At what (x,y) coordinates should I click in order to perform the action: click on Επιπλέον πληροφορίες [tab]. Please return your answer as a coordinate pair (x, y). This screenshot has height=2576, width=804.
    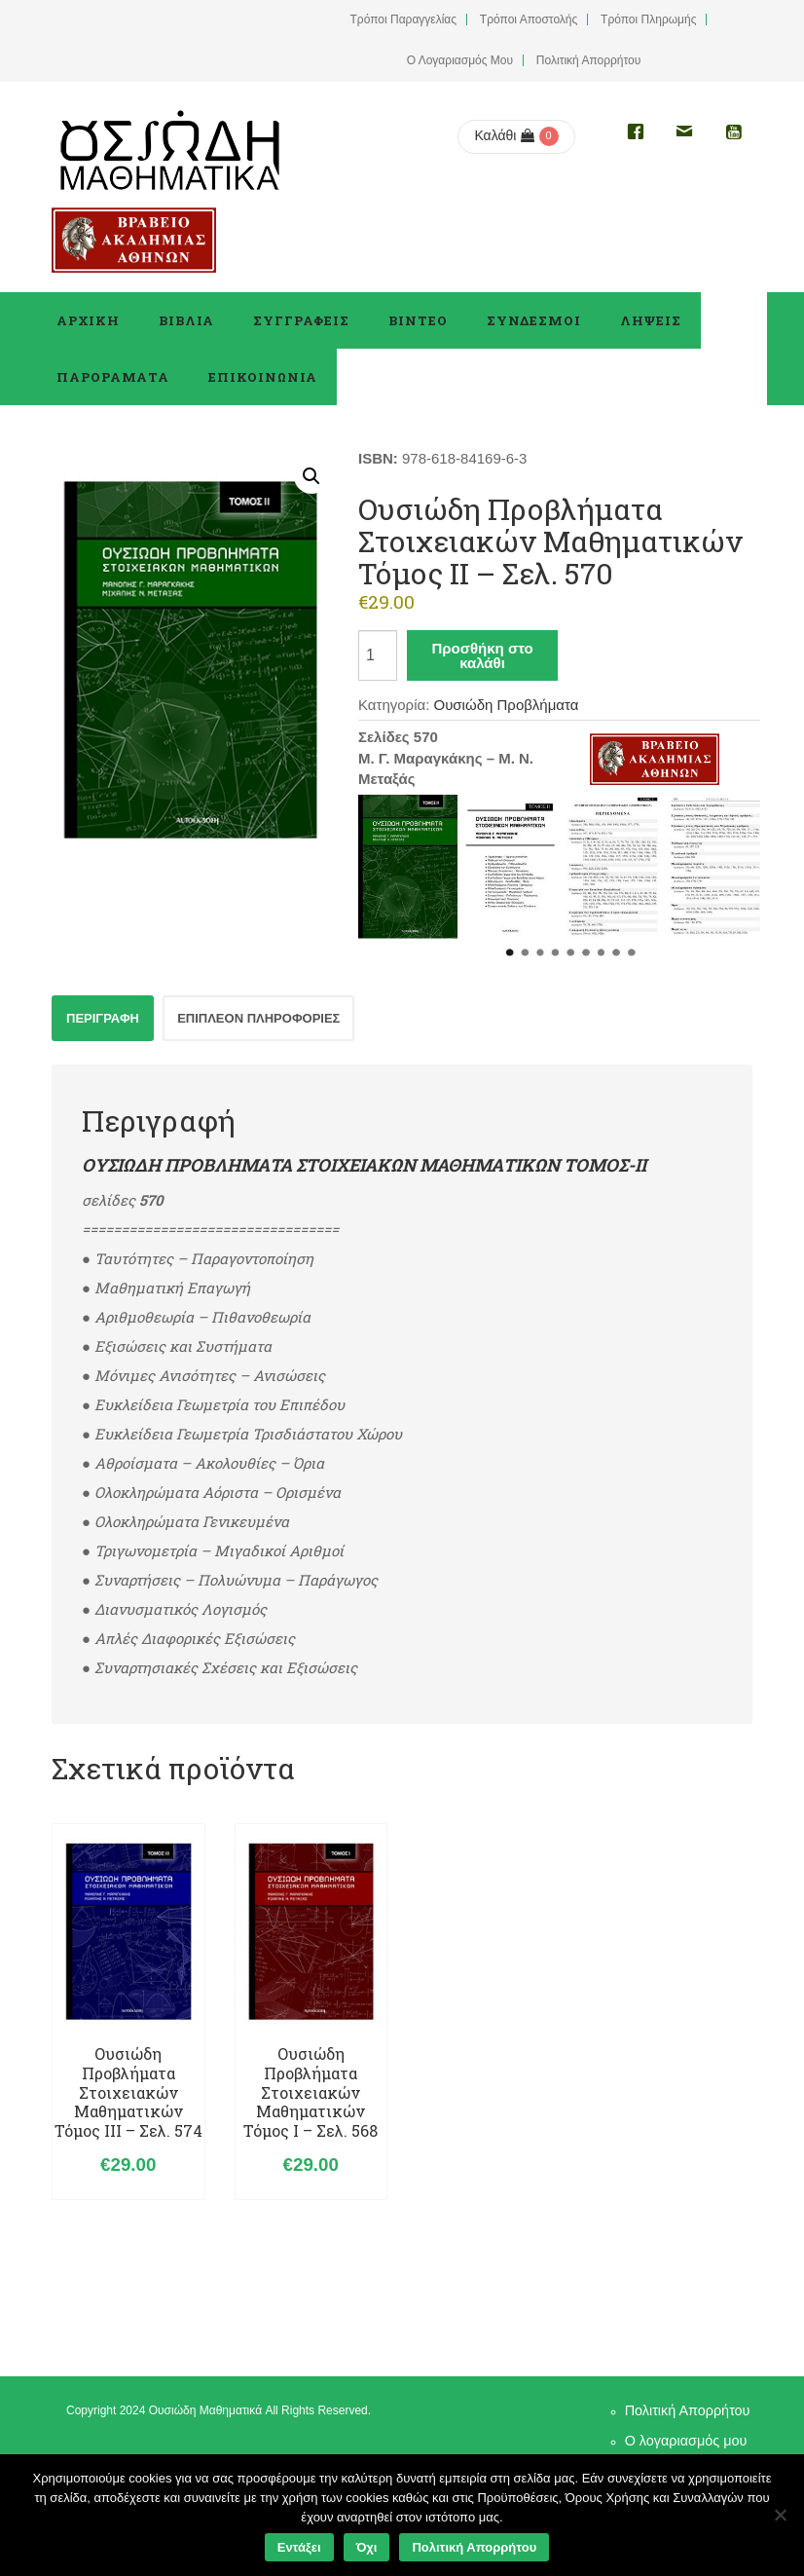
    Looking at the image, I should click on (258, 1018).